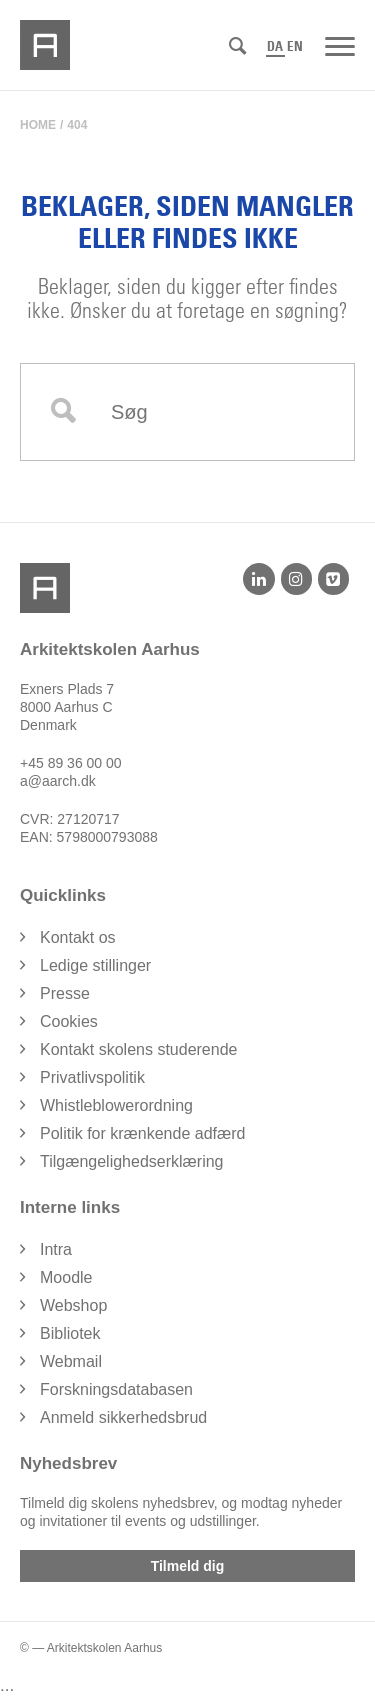 The width and height of the screenshot is (375, 1698). What do you see at coordinates (142, 1133) in the screenshot?
I see `Politik for krænkende adfærd` at bounding box center [142, 1133].